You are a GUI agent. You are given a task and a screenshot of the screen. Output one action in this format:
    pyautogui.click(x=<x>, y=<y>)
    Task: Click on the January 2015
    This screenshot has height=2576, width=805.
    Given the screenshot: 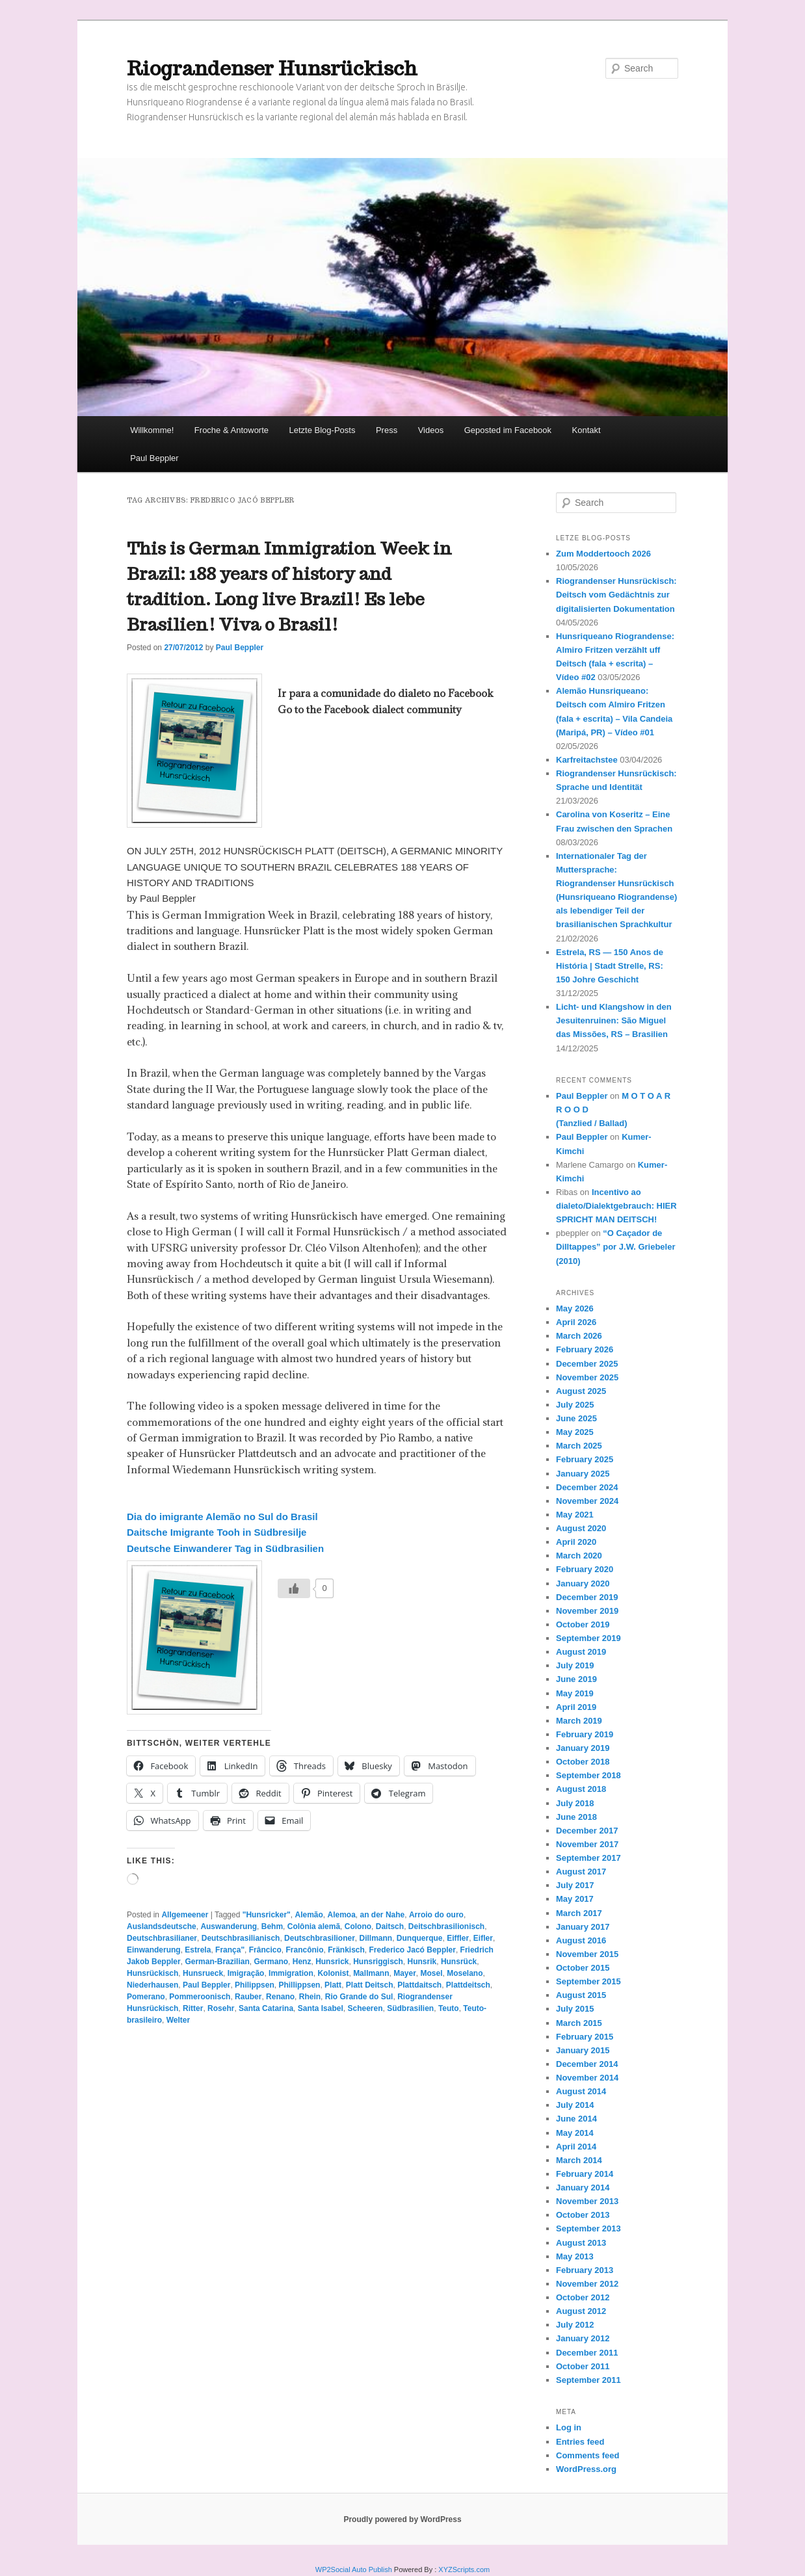 What is the action you would take?
    pyautogui.click(x=582, y=2050)
    